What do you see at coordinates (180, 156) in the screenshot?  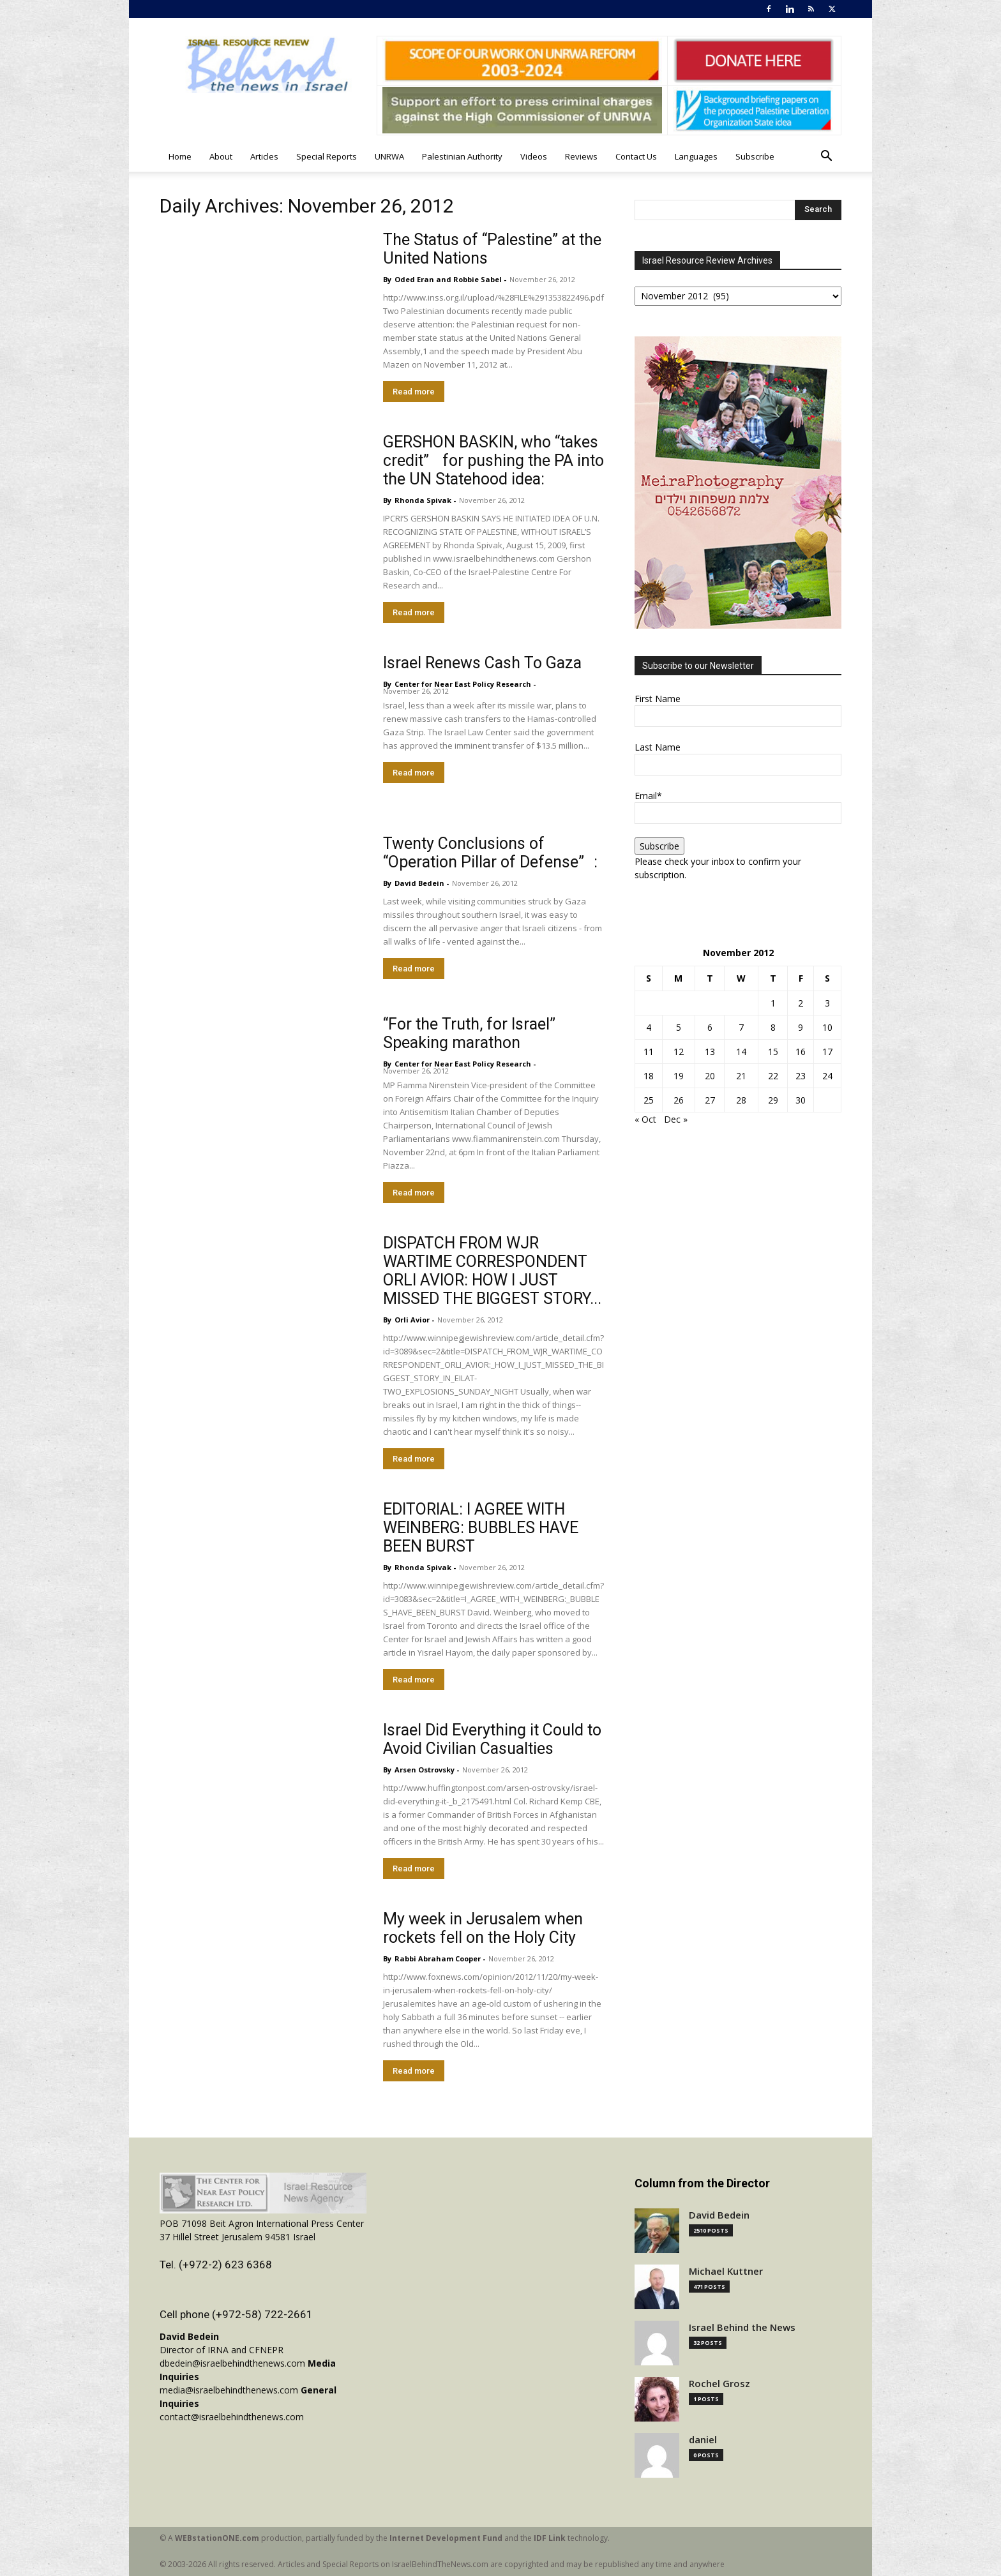 I see `Home` at bounding box center [180, 156].